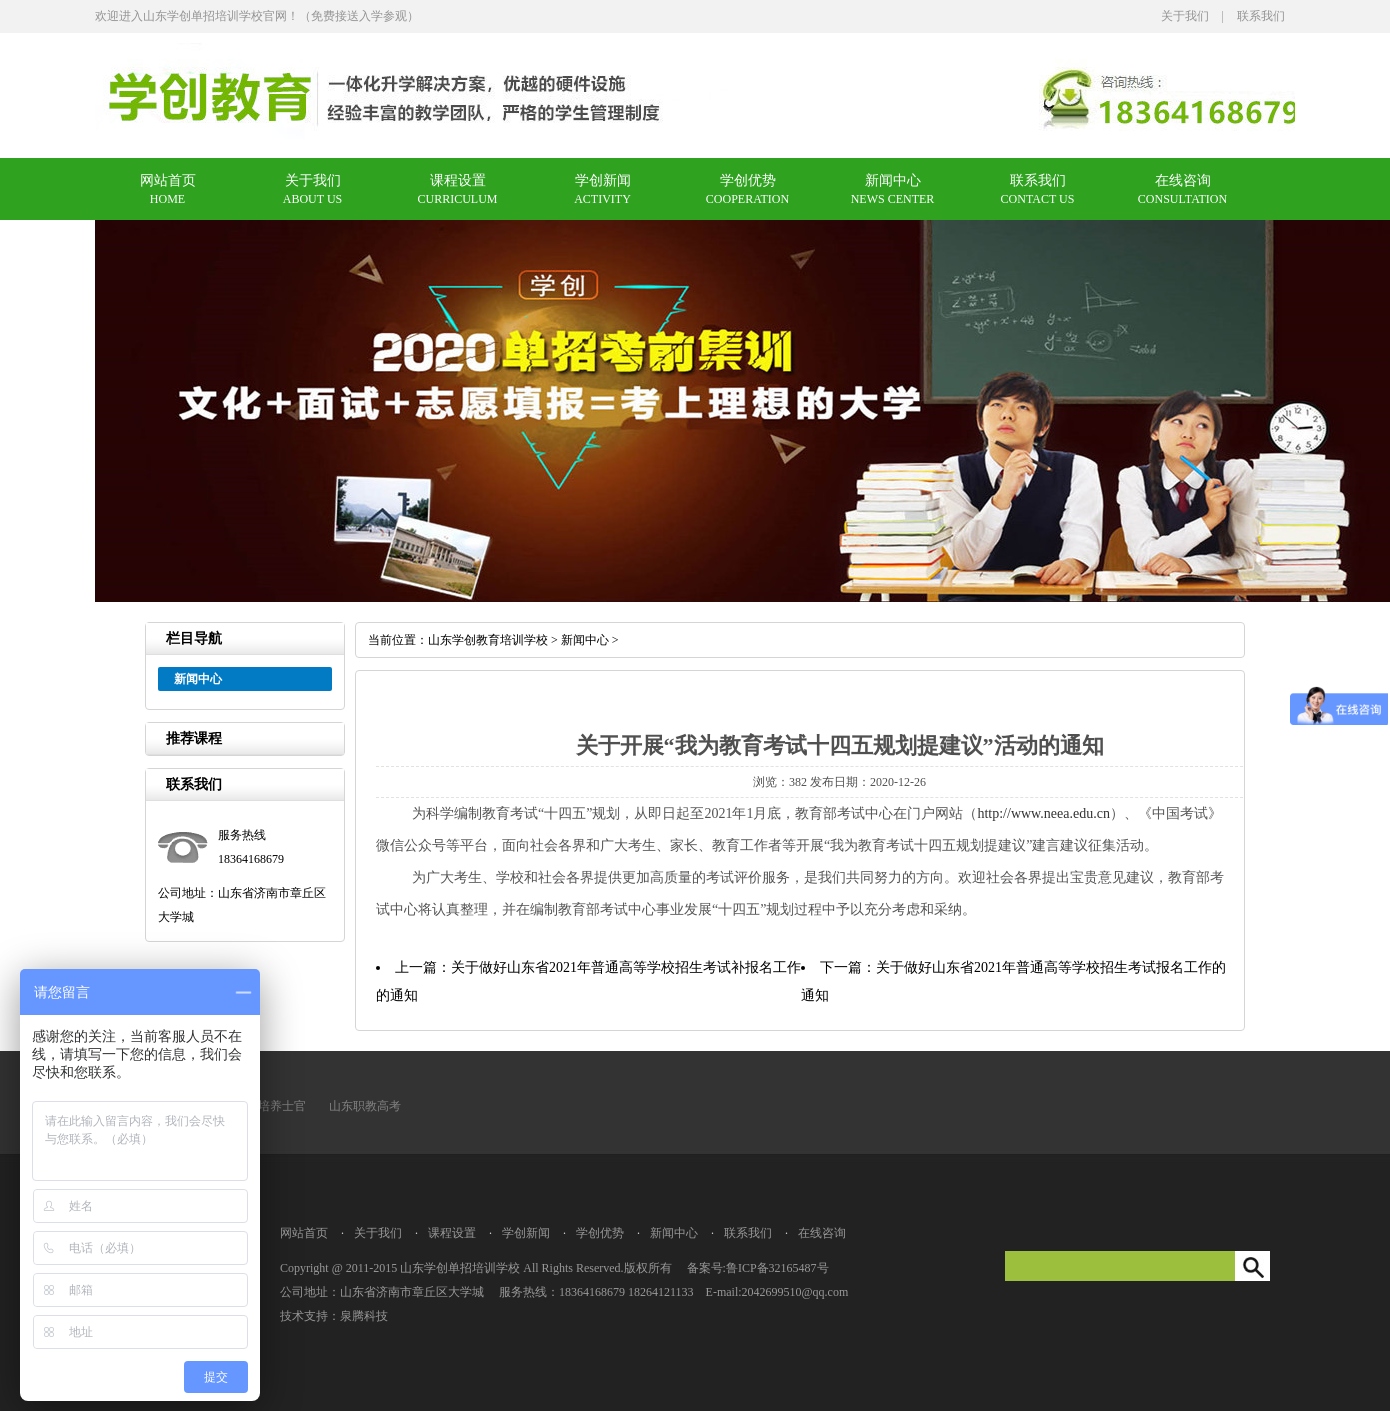 The image size is (1390, 1411). What do you see at coordinates (458, 180) in the screenshot?
I see `课程设置` at bounding box center [458, 180].